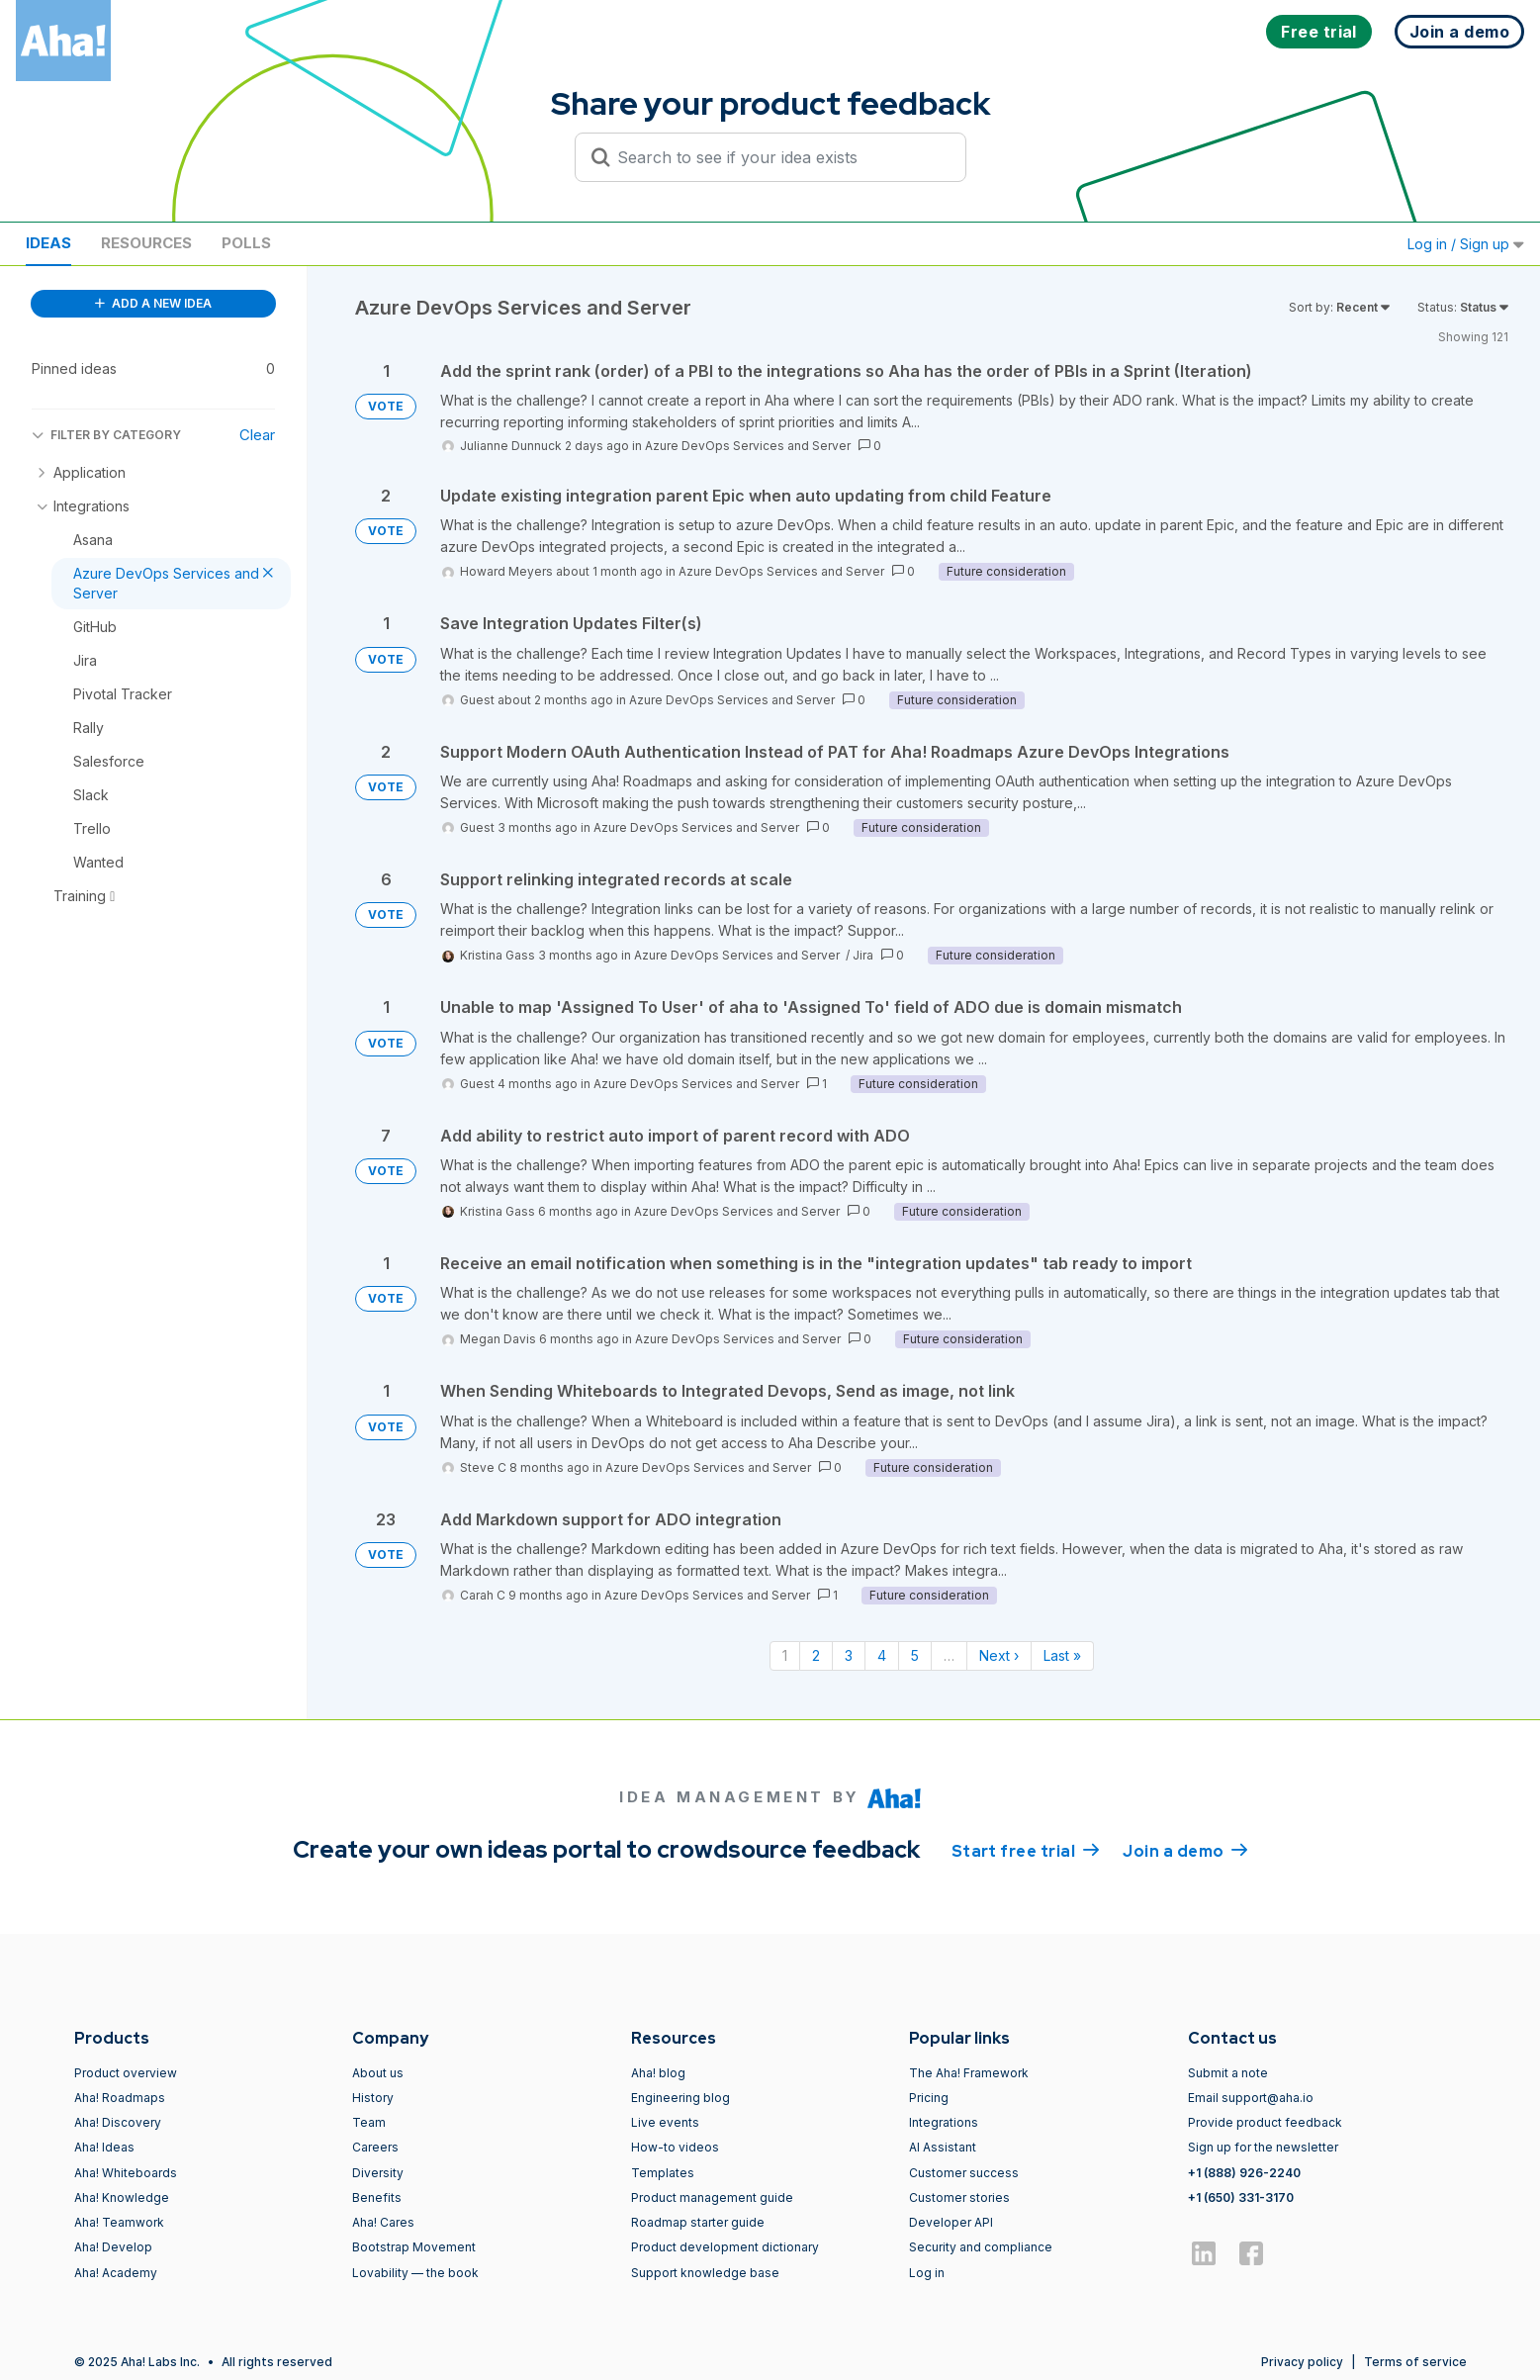  Describe the element at coordinates (104, 2147) in the screenshot. I see `Aha! Ideas` at that location.